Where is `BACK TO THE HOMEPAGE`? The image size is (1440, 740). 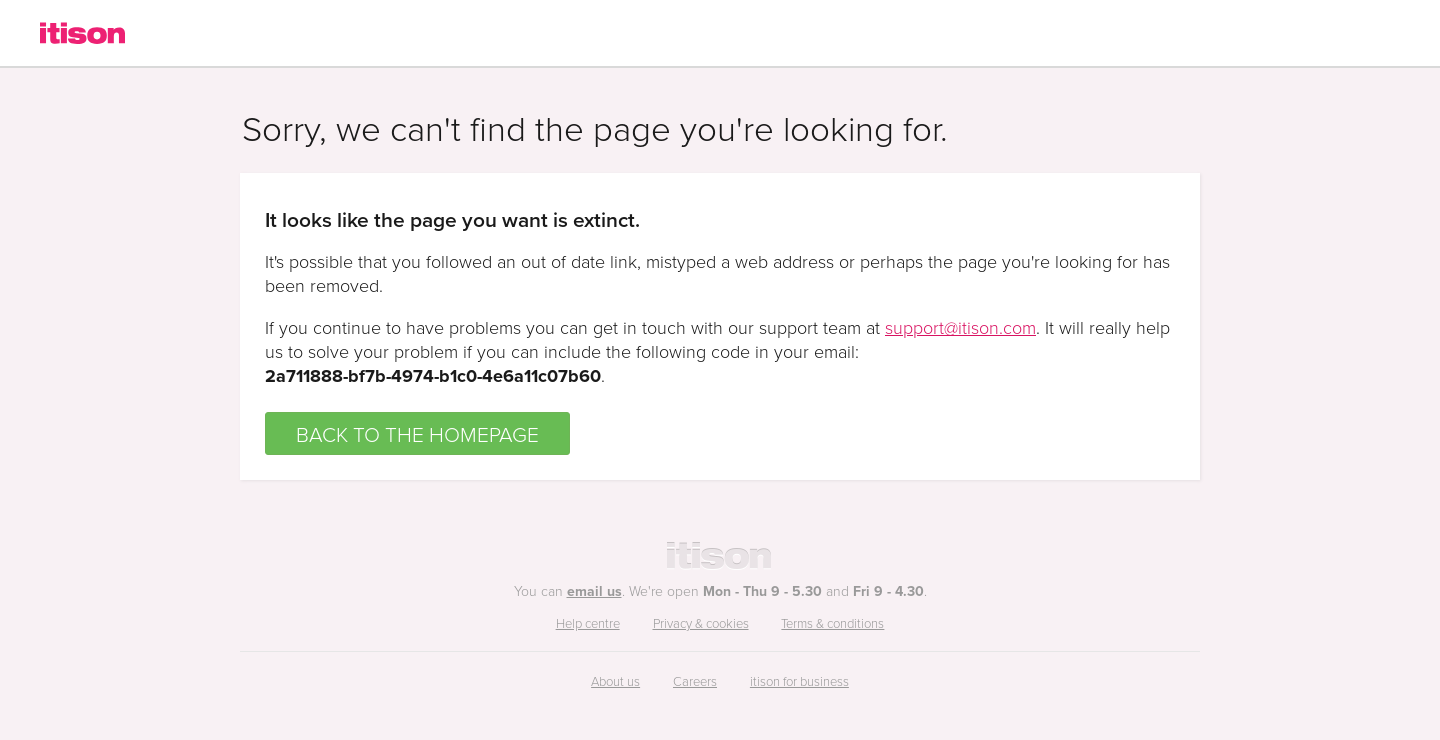
BACK TO THE HOMEPAGE is located at coordinates (417, 433).